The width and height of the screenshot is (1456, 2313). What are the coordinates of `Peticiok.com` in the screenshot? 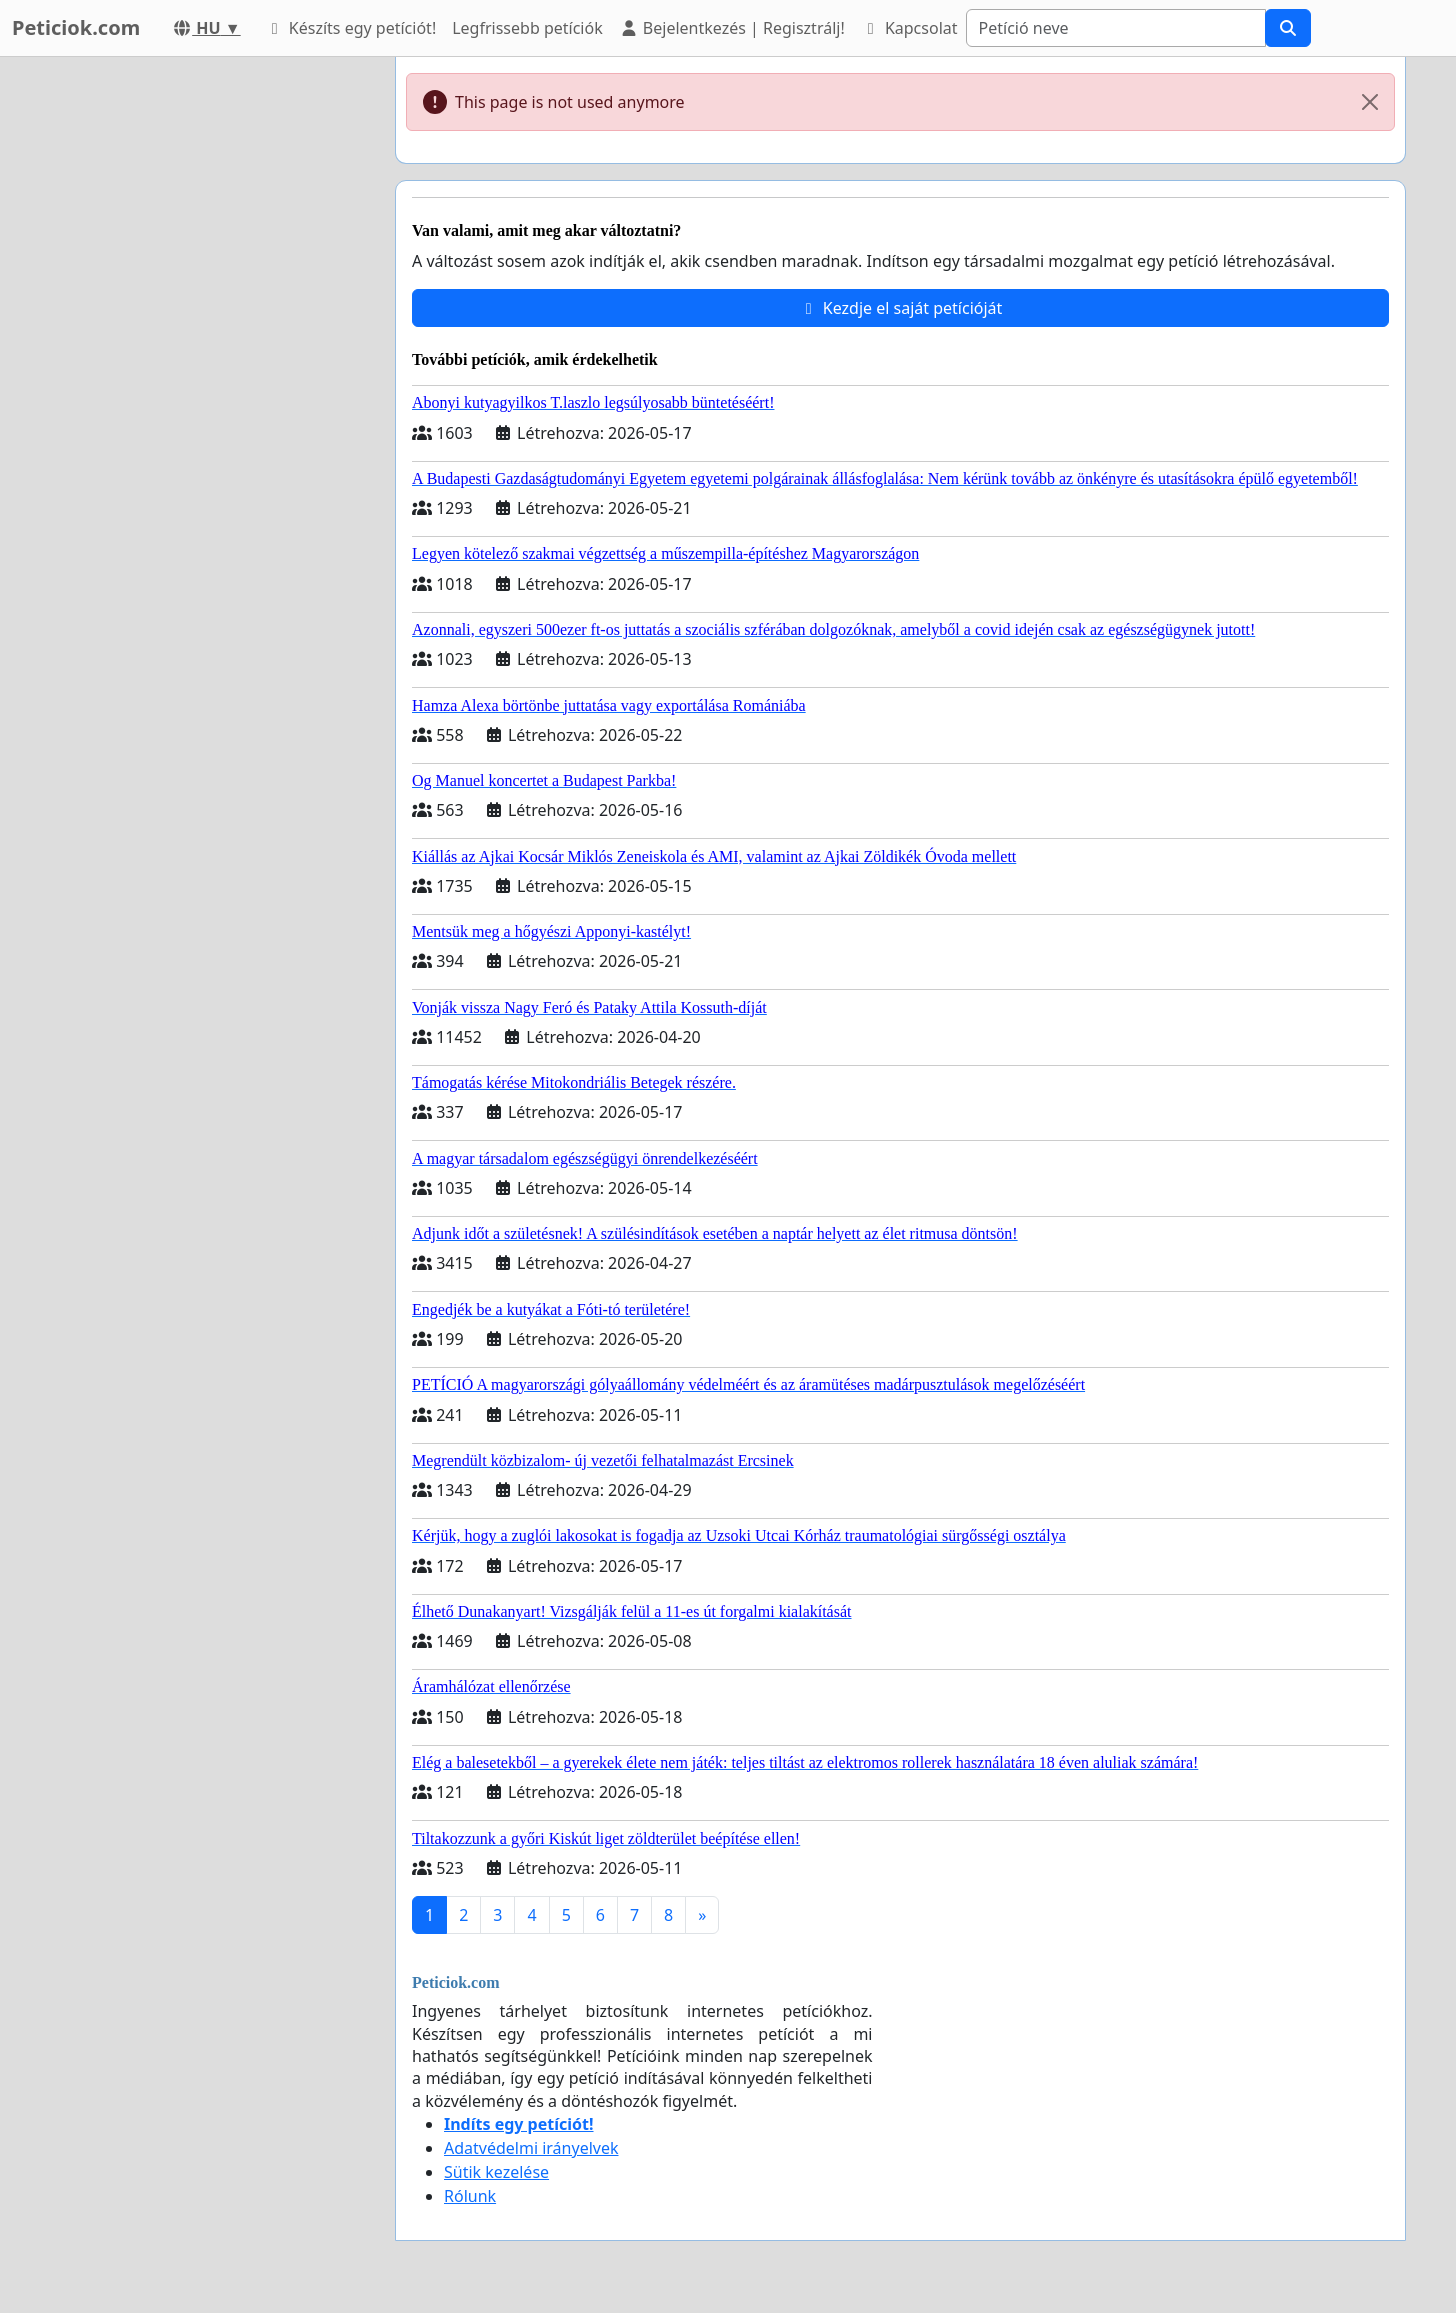 It's located at (76, 27).